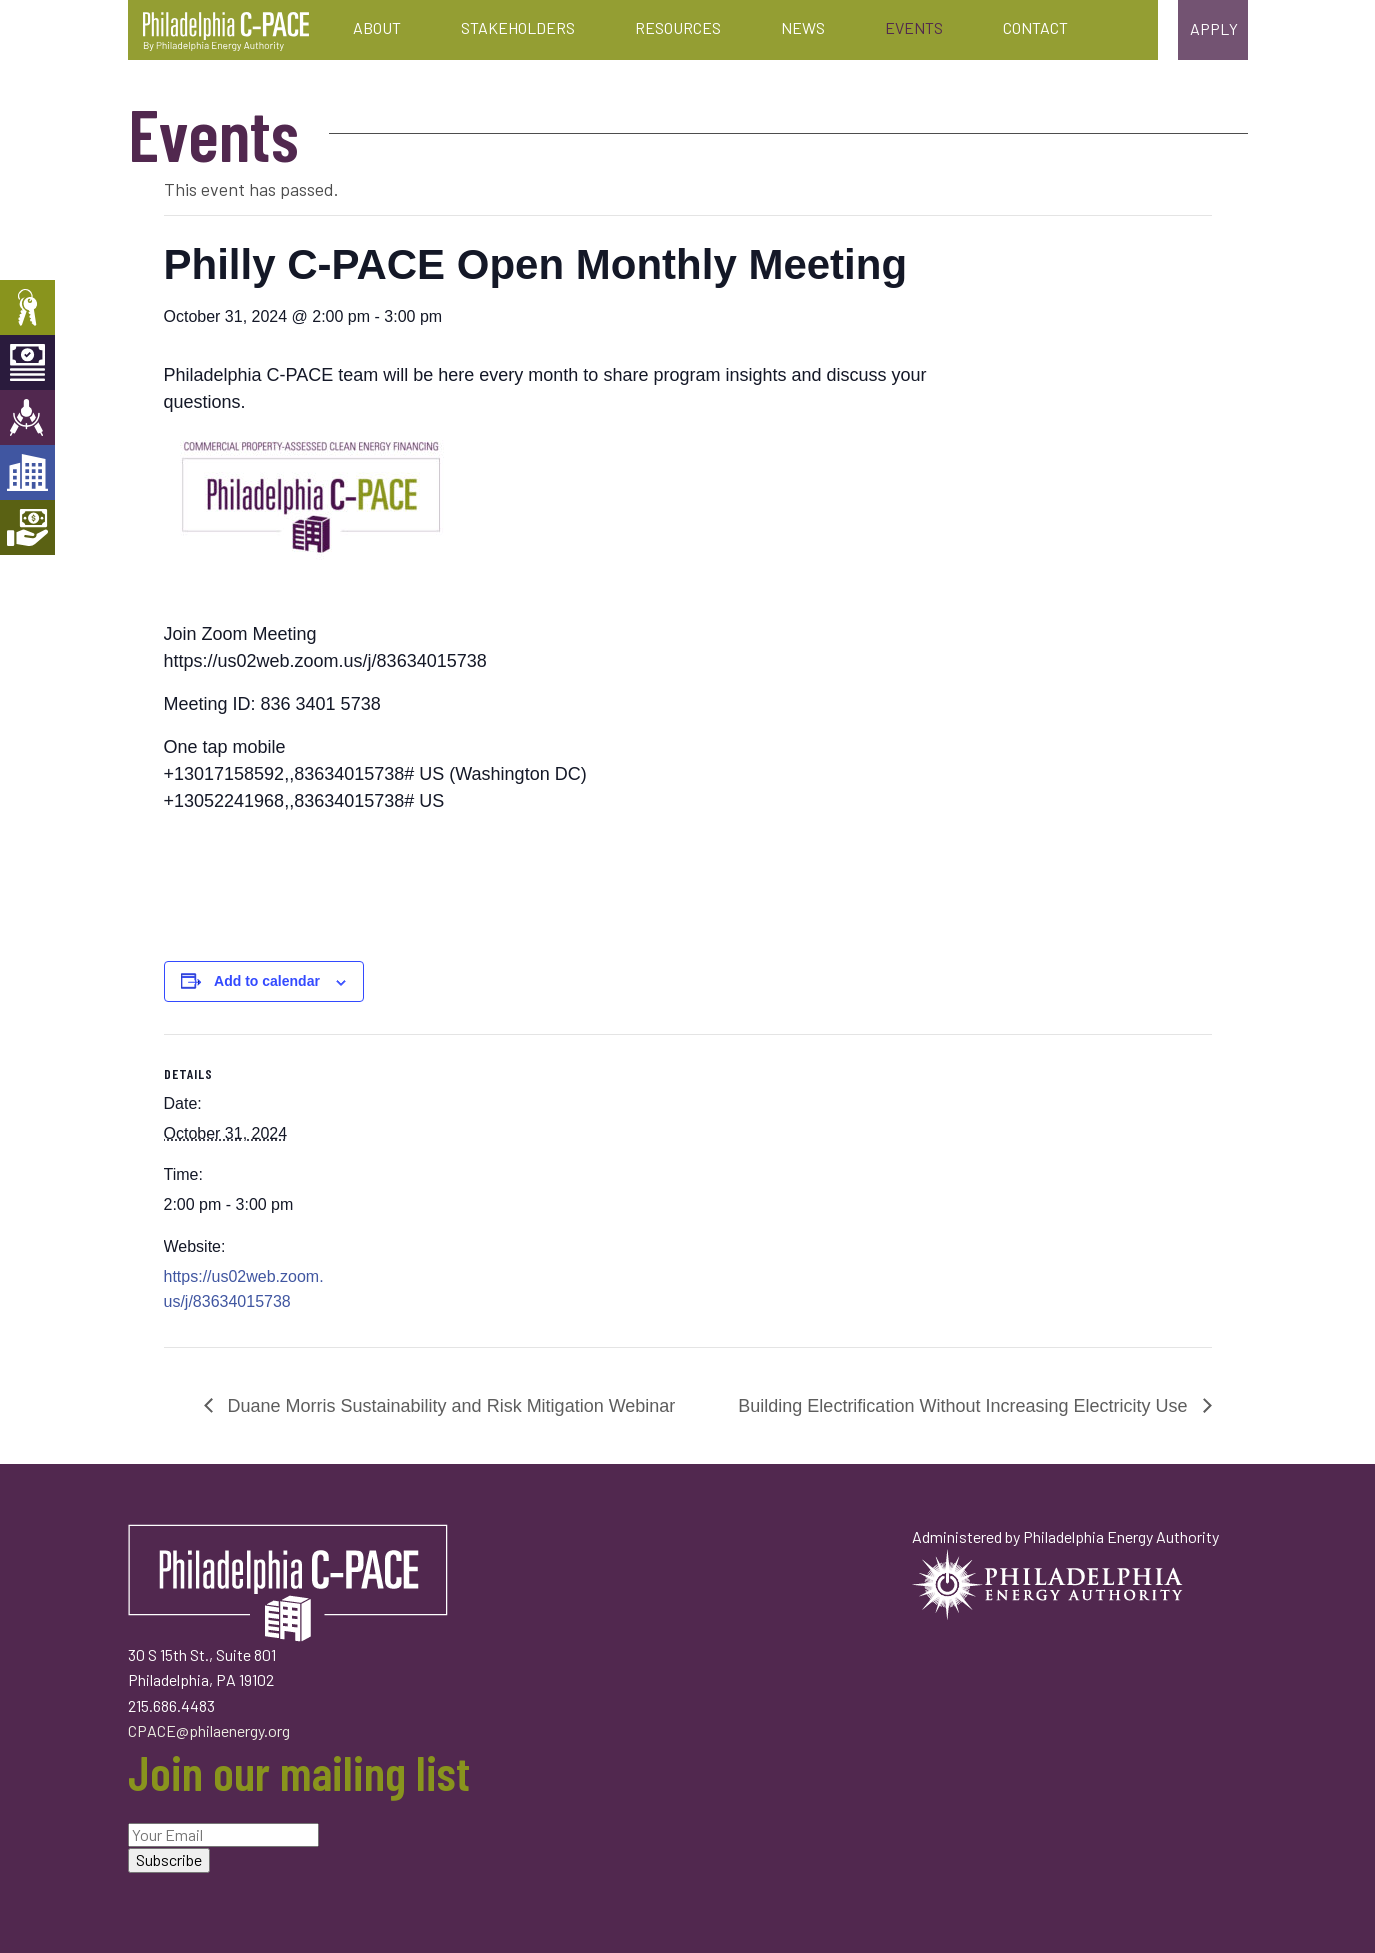 This screenshot has height=1953, width=1375. I want to click on Events, so click(914, 27).